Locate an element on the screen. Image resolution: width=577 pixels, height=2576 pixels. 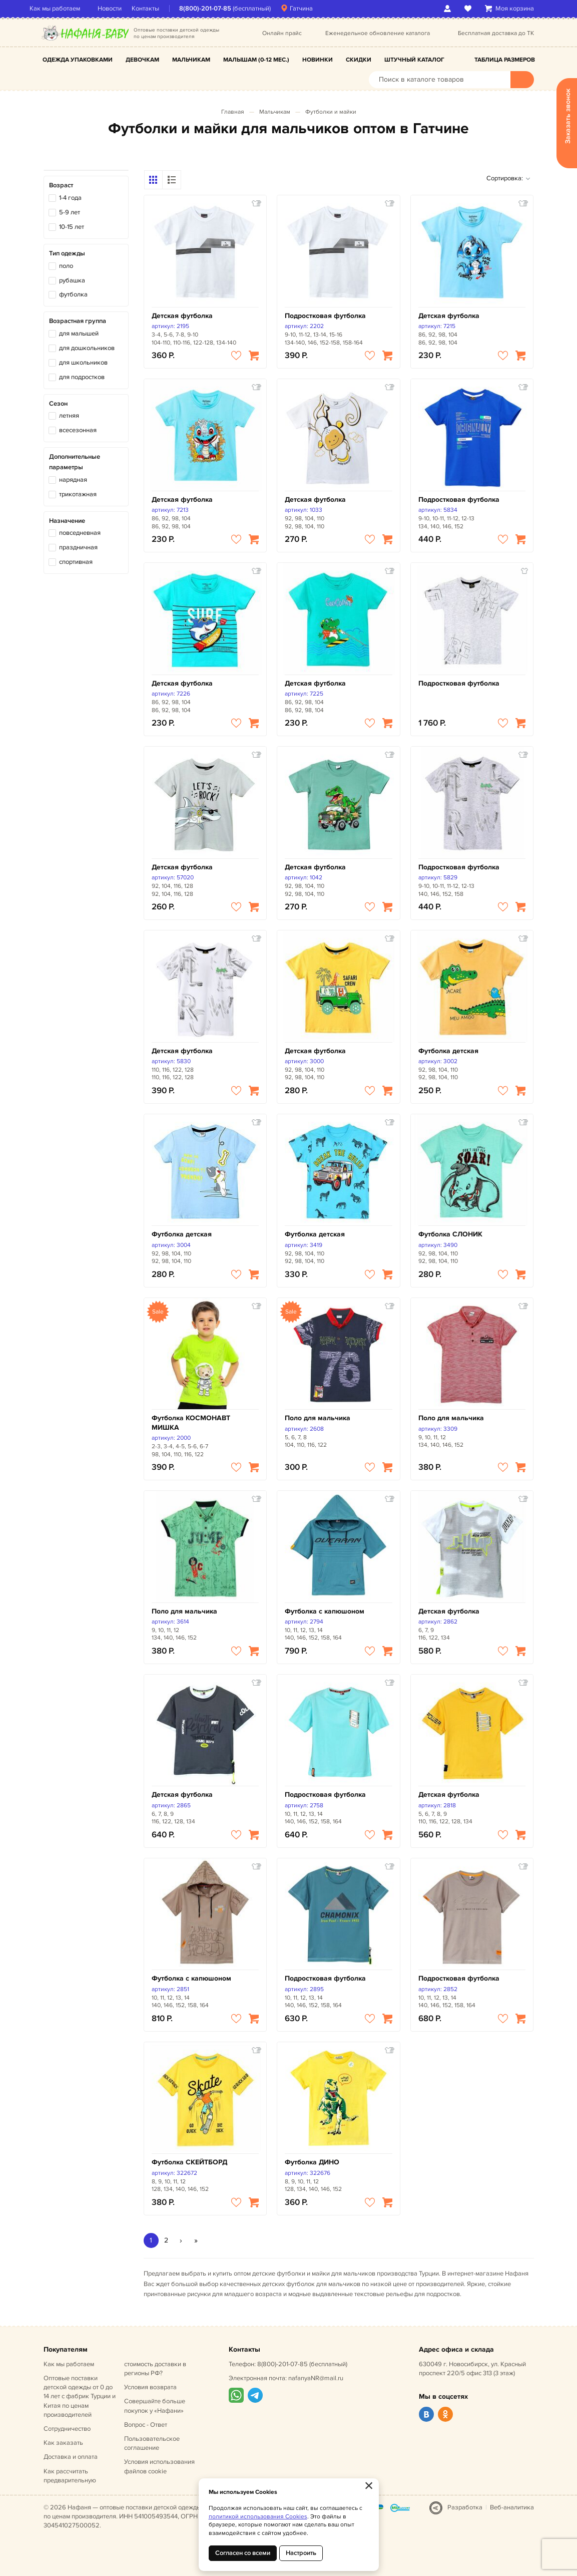
Поло для мальчика is located at coordinates (317, 1418).